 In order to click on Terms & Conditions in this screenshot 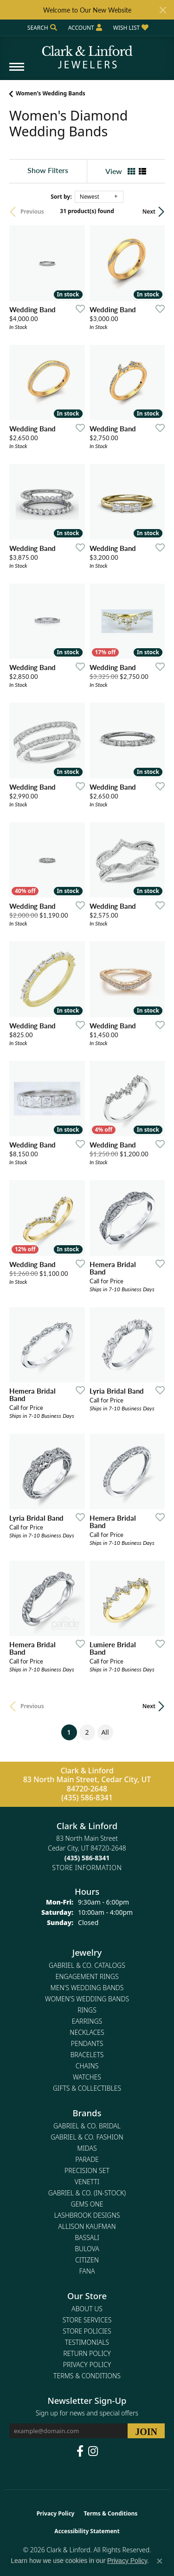, I will do `click(87, 2375)`.